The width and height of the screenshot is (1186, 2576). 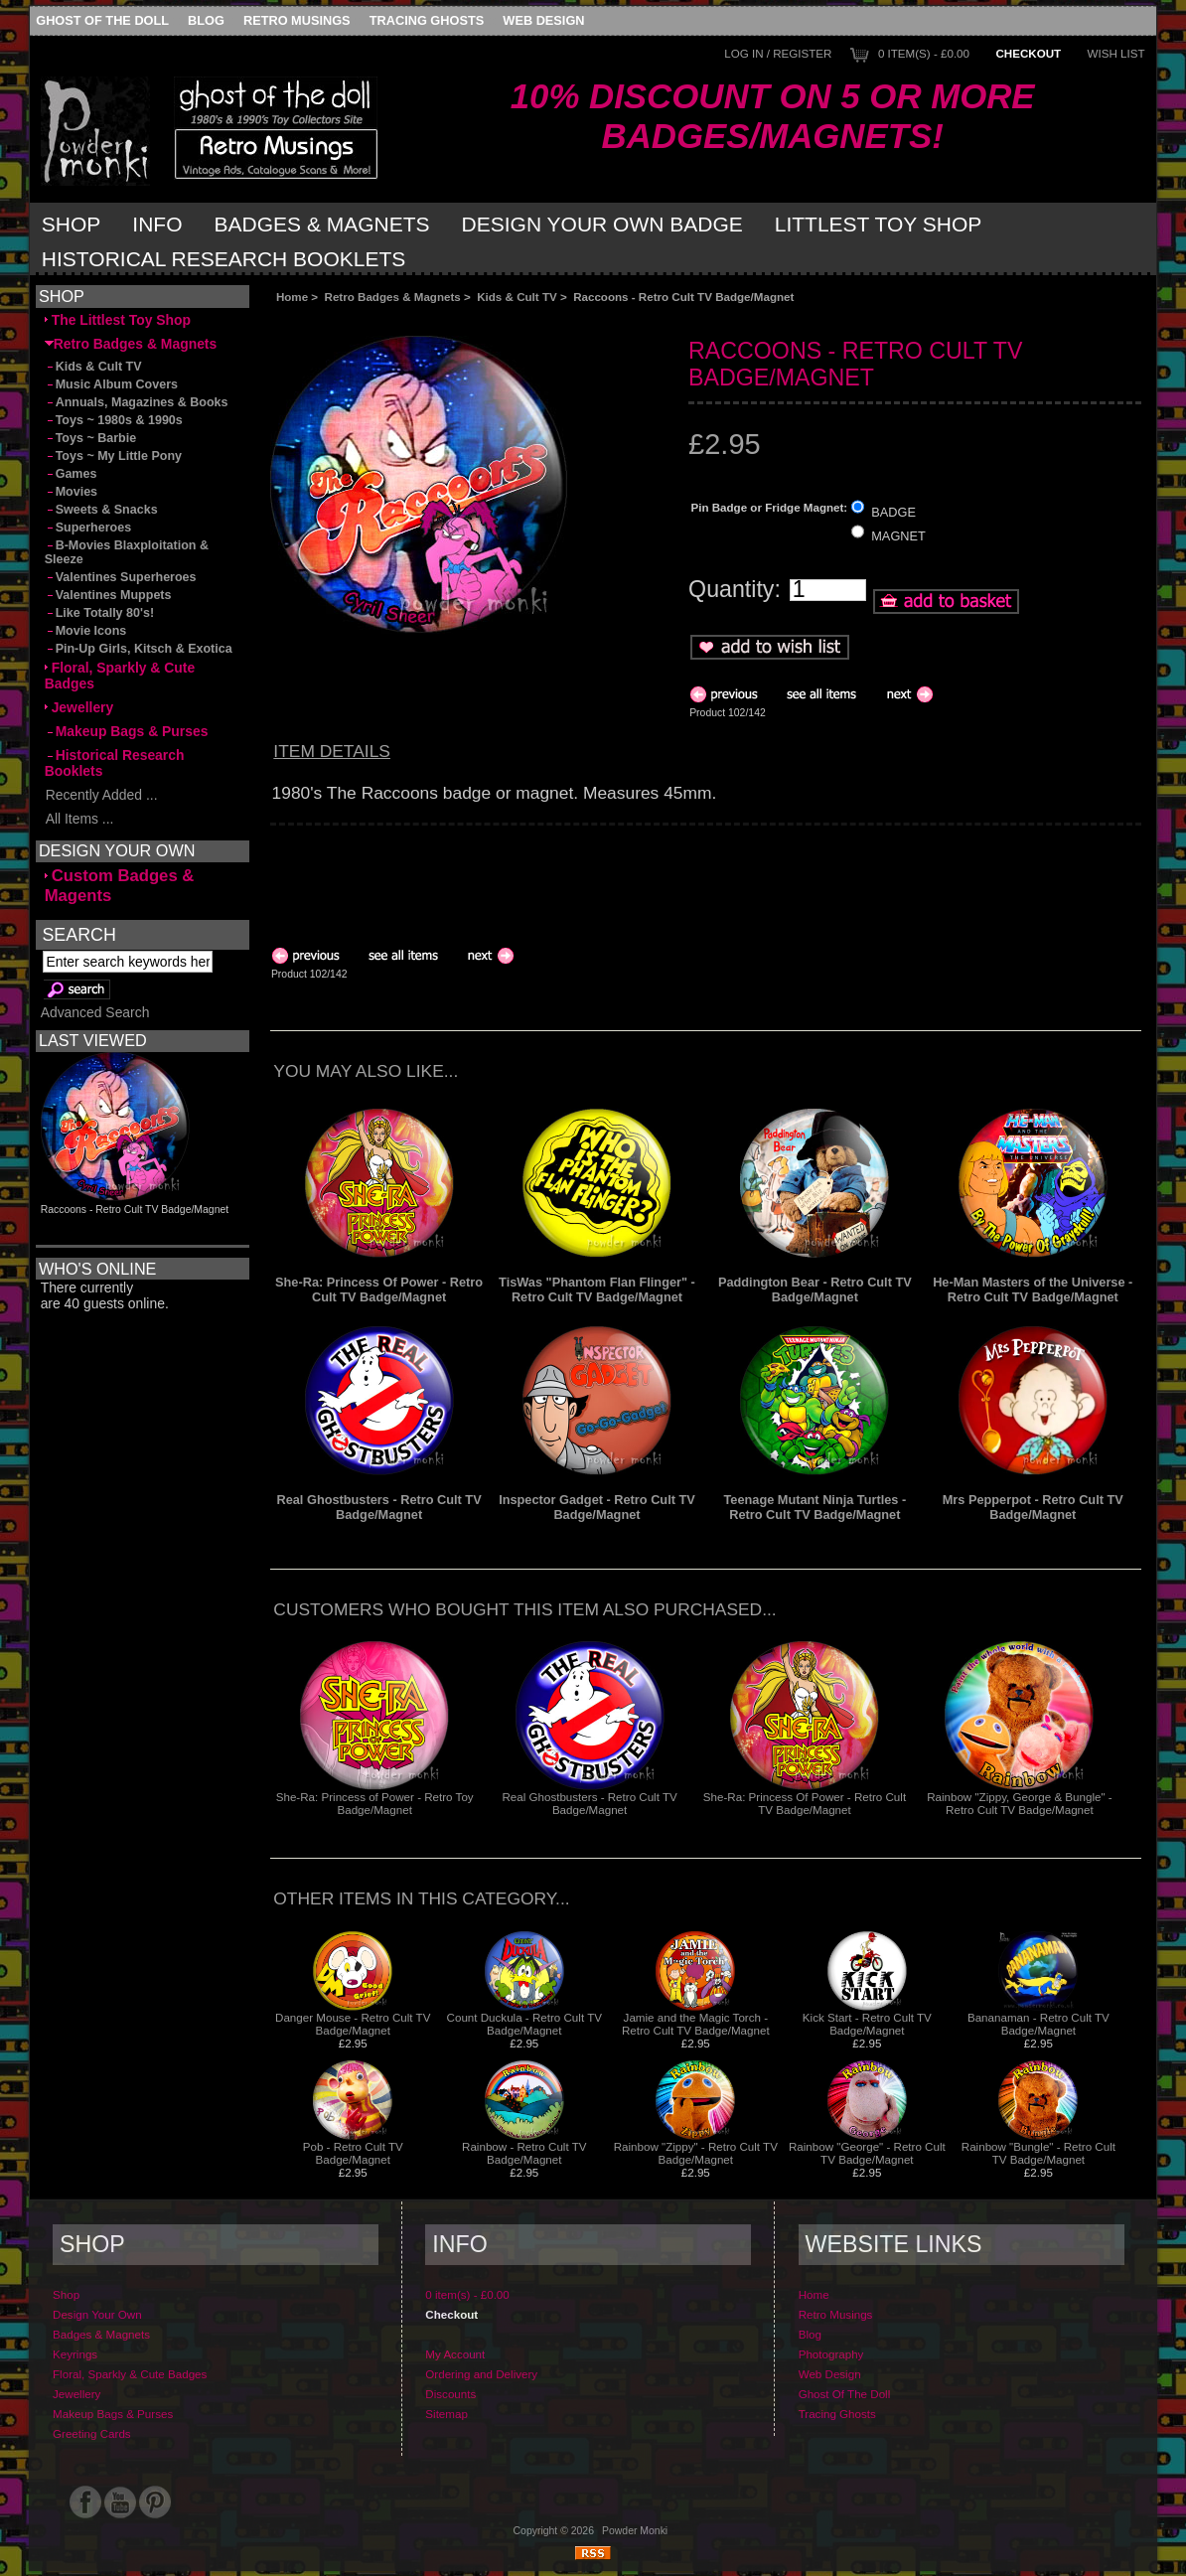 What do you see at coordinates (322, 224) in the screenshot?
I see `Badges & Magnets` at bounding box center [322, 224].